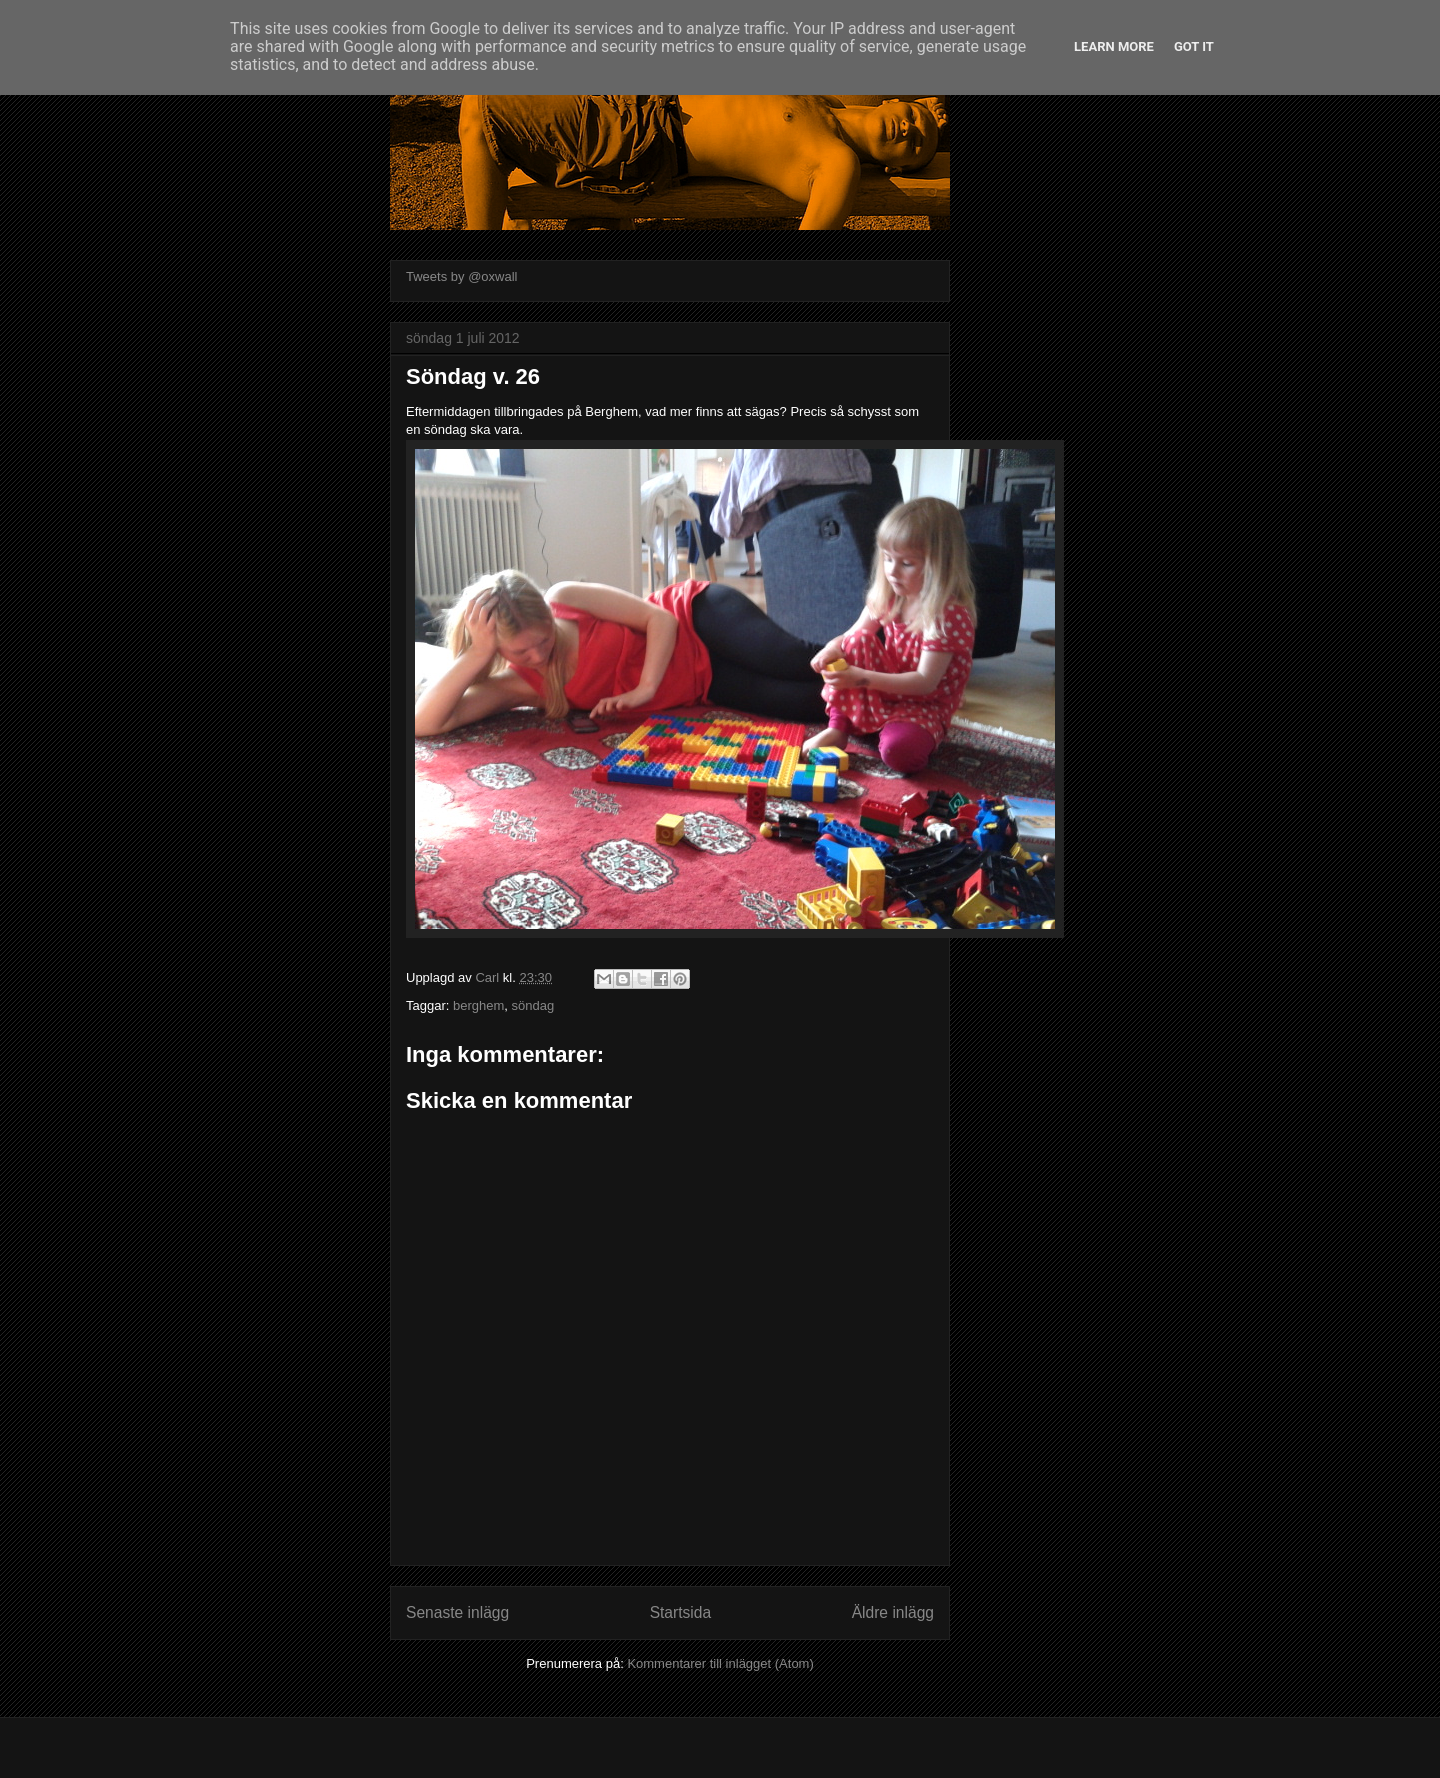 This screenshot has width=1440, height=1778. I want to click on Kommentarer till inlägget (Atom), so click(720, 1663).